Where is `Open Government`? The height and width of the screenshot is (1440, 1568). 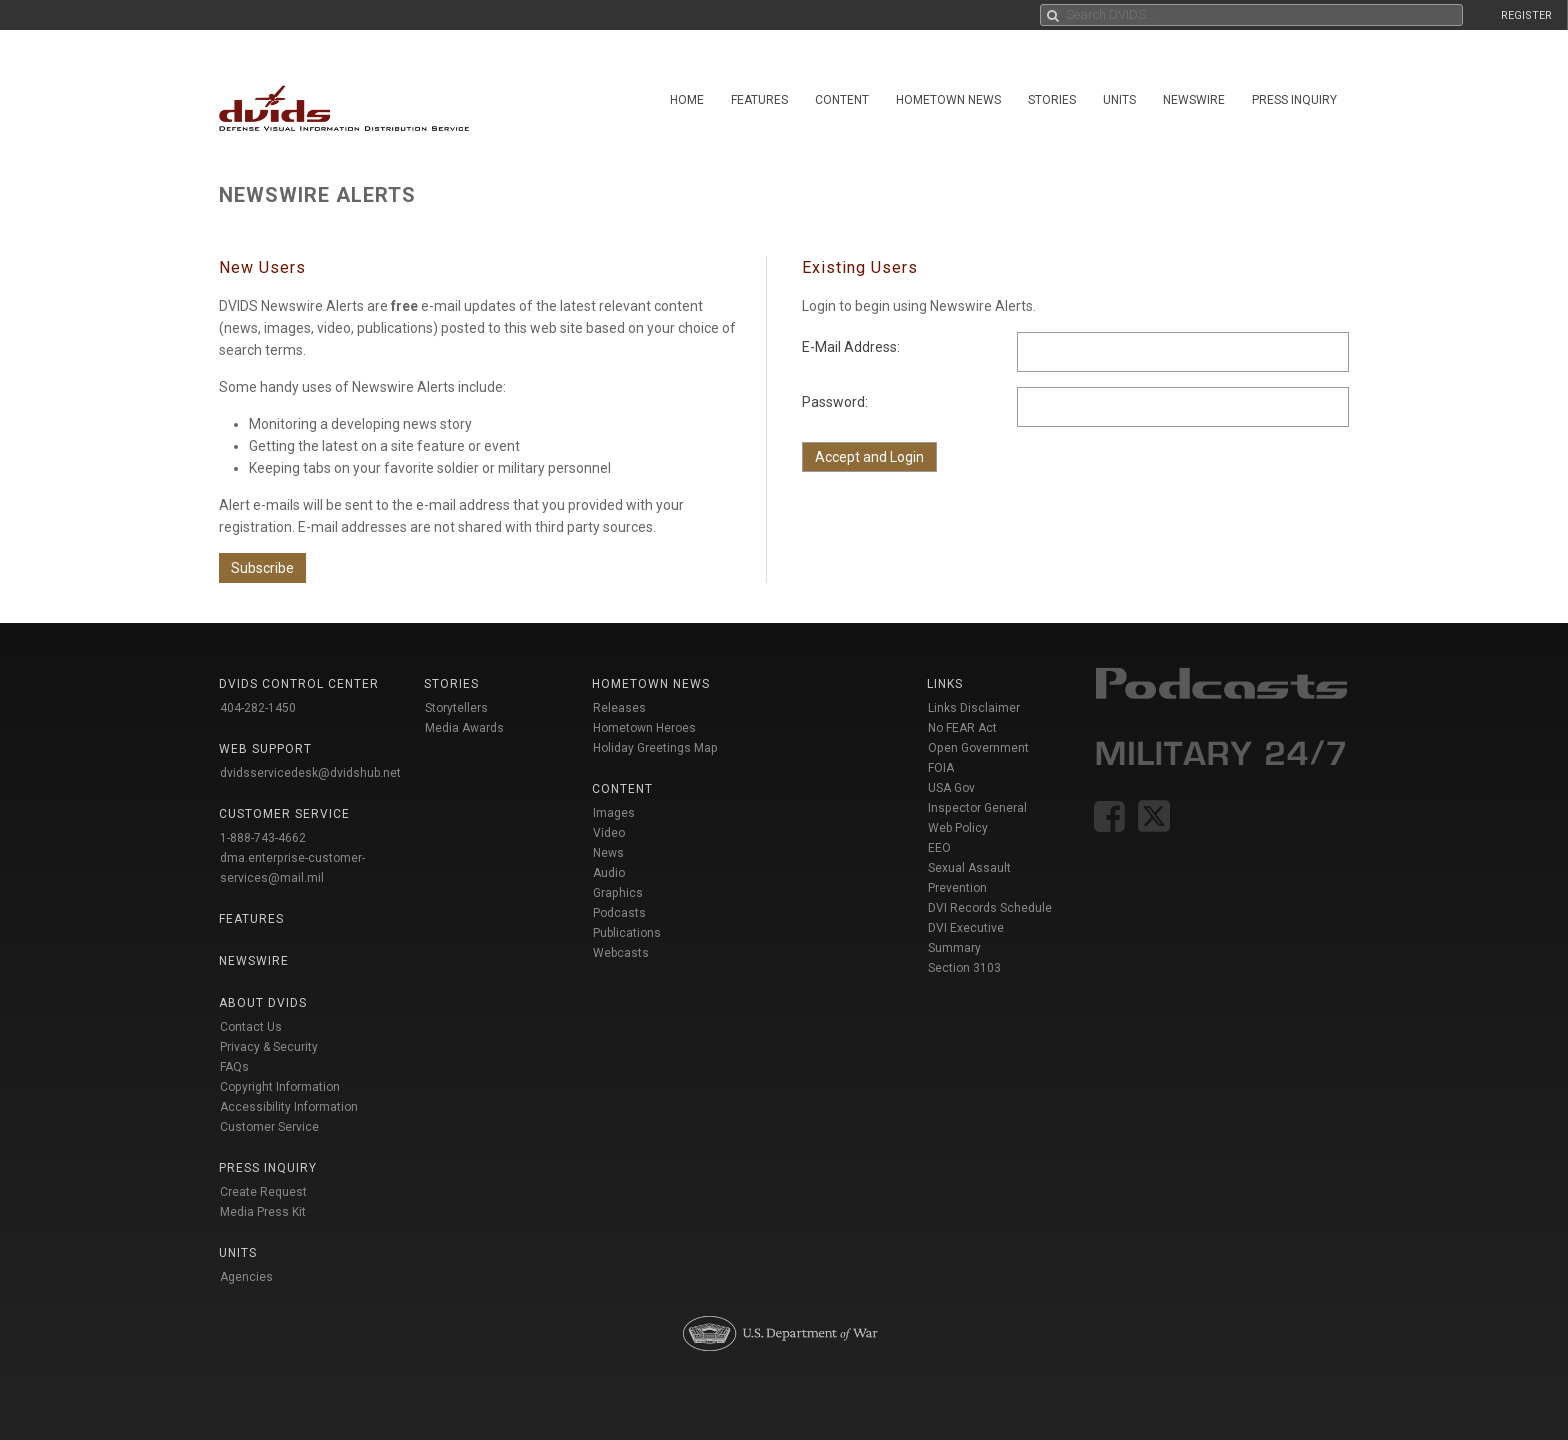 Open Government is located at coordinates (978, 748).